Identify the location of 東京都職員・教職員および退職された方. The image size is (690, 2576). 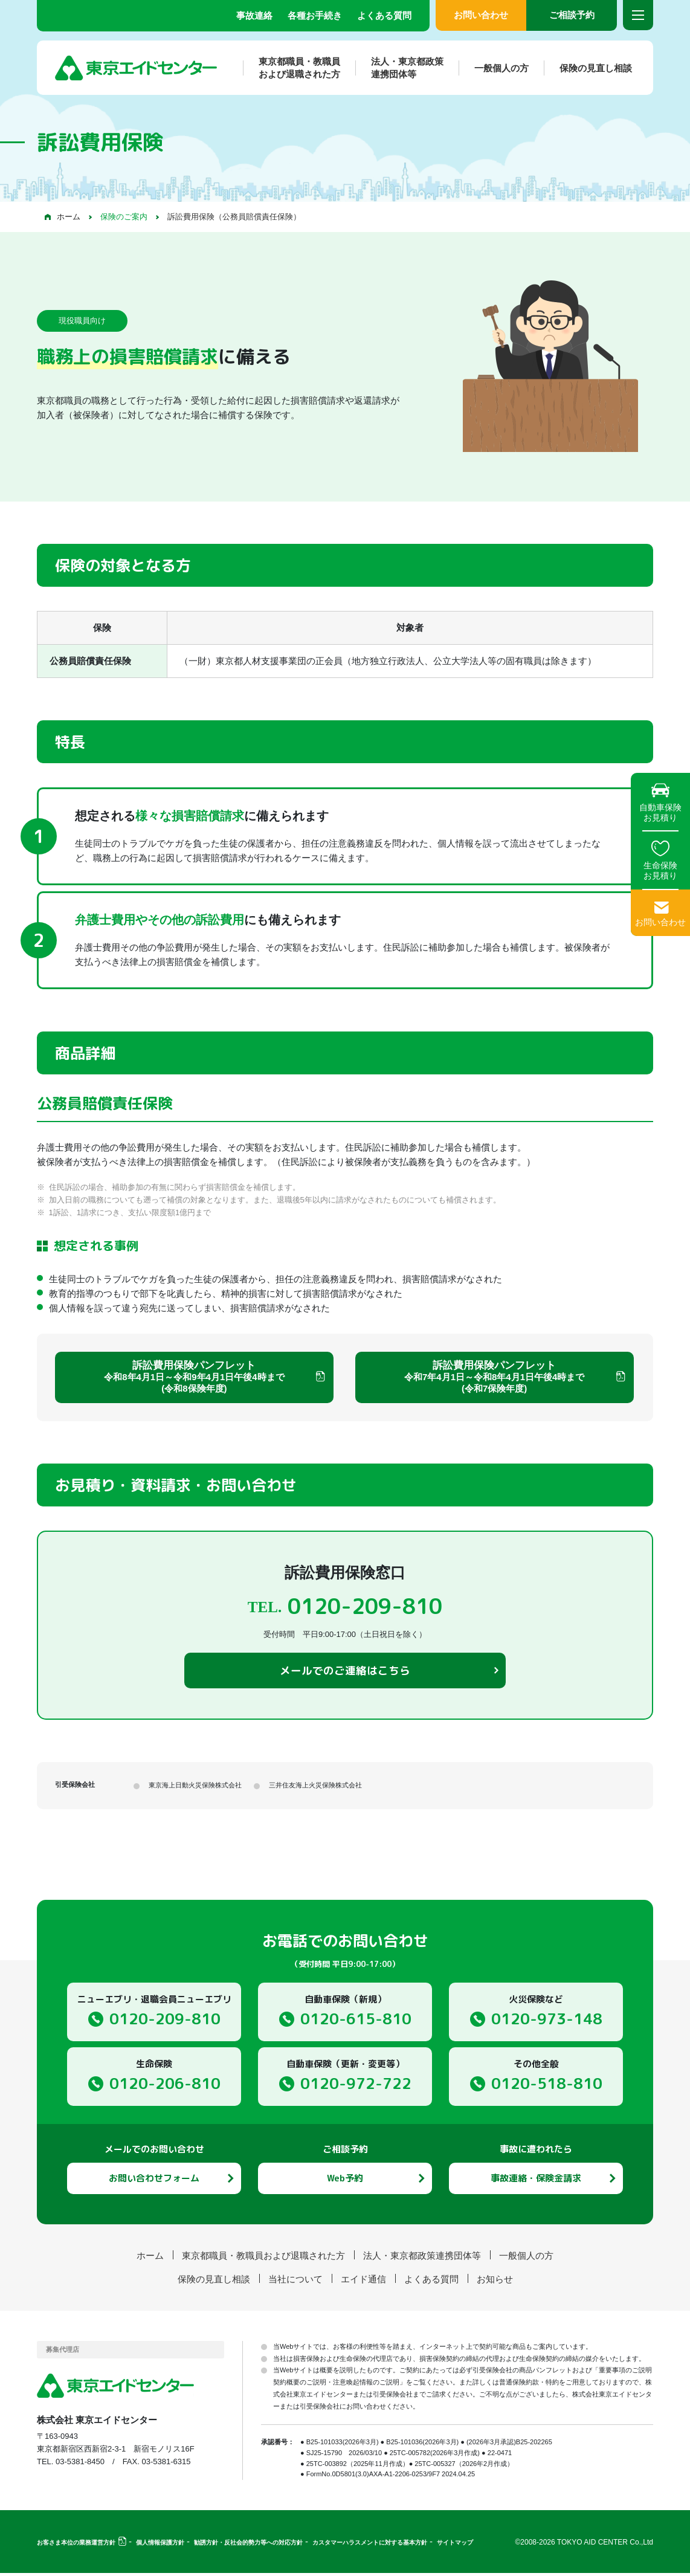
(291, 67).